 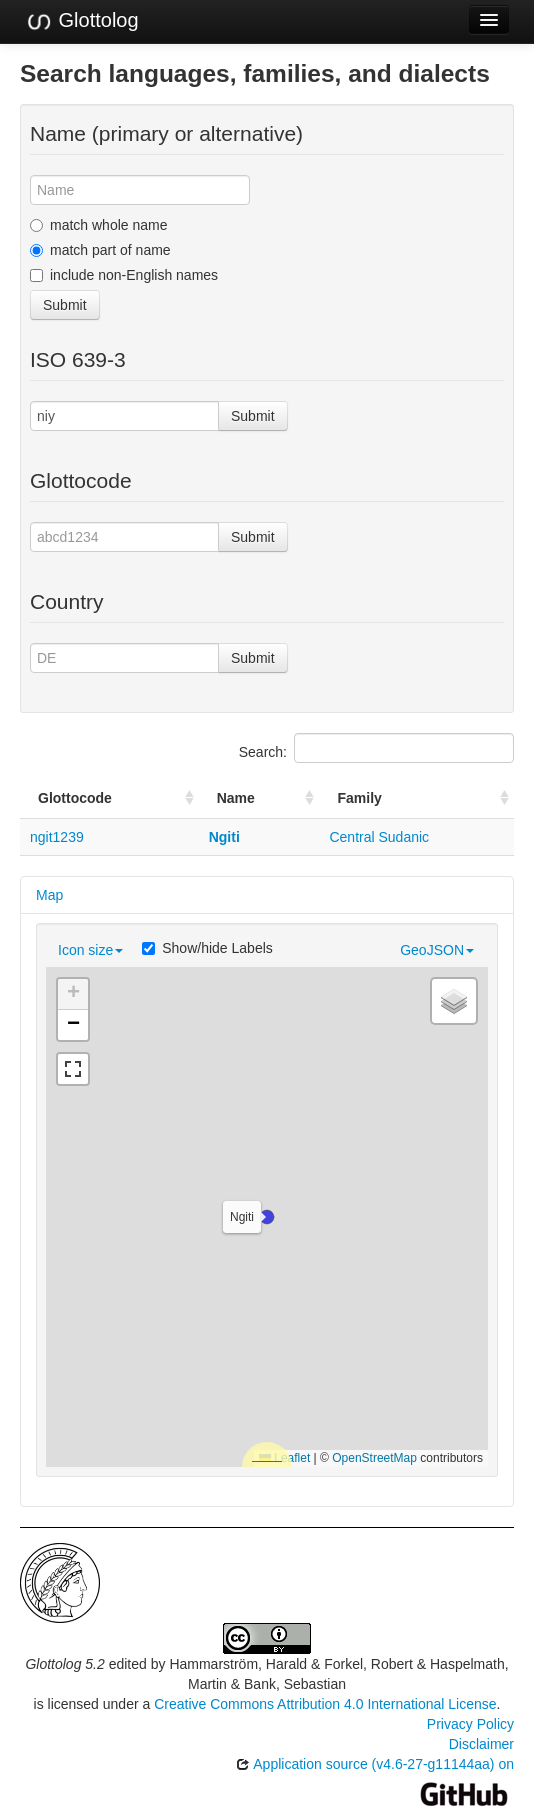 I want to click on Map, so click(x=49, y=895).